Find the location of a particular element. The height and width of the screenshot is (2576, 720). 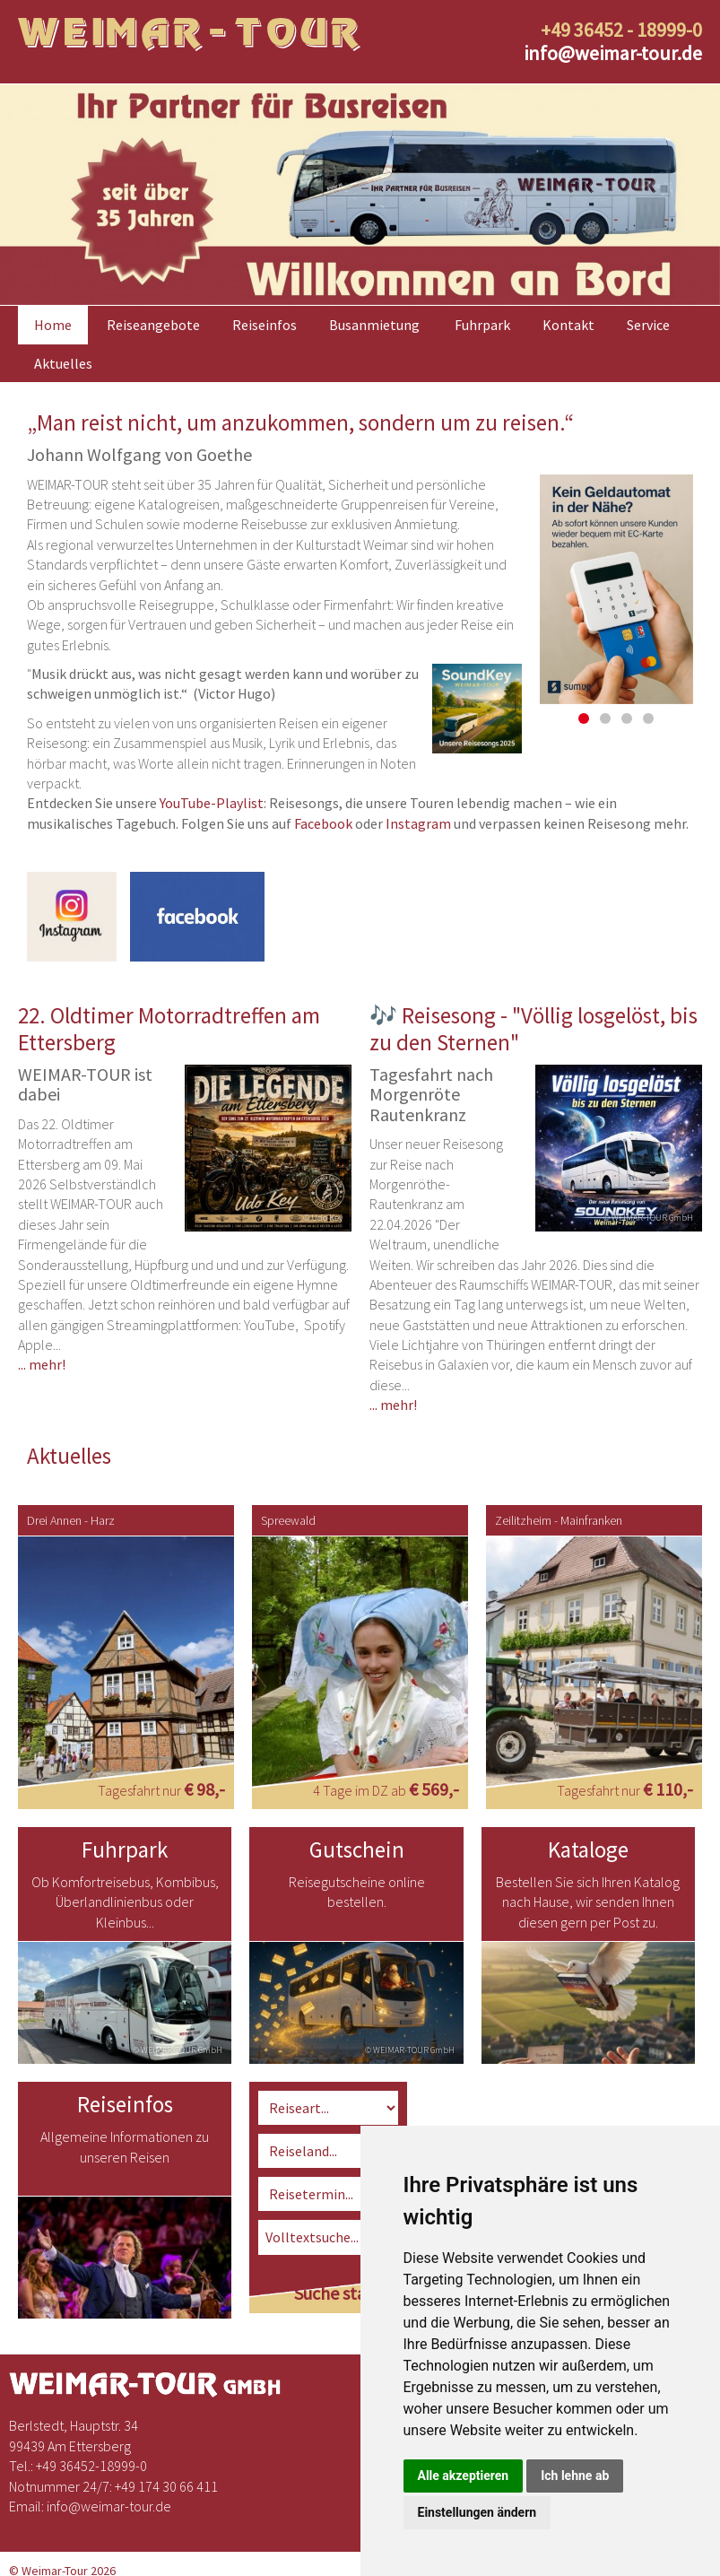

[option] is located at coordinates (360, 195).